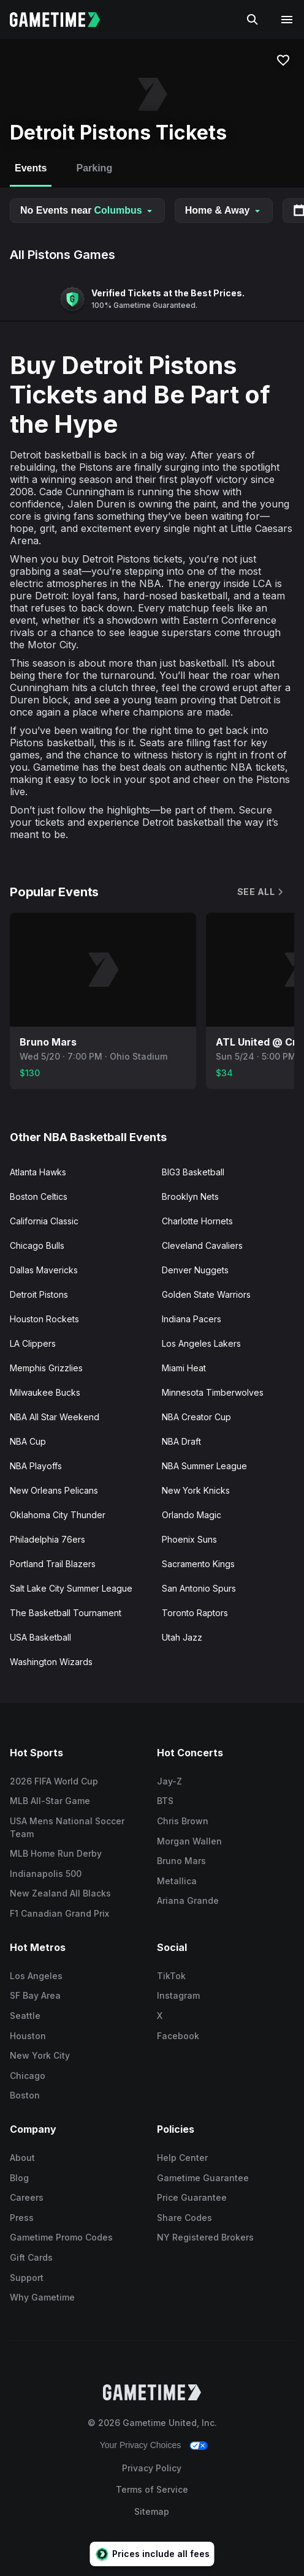 The width and height of the screenshot is (304, 2576). What do you see at coordinates (195, 1270) in the screenshot?
I see `Denver Nuggets` at bounding box center [195, 1270].